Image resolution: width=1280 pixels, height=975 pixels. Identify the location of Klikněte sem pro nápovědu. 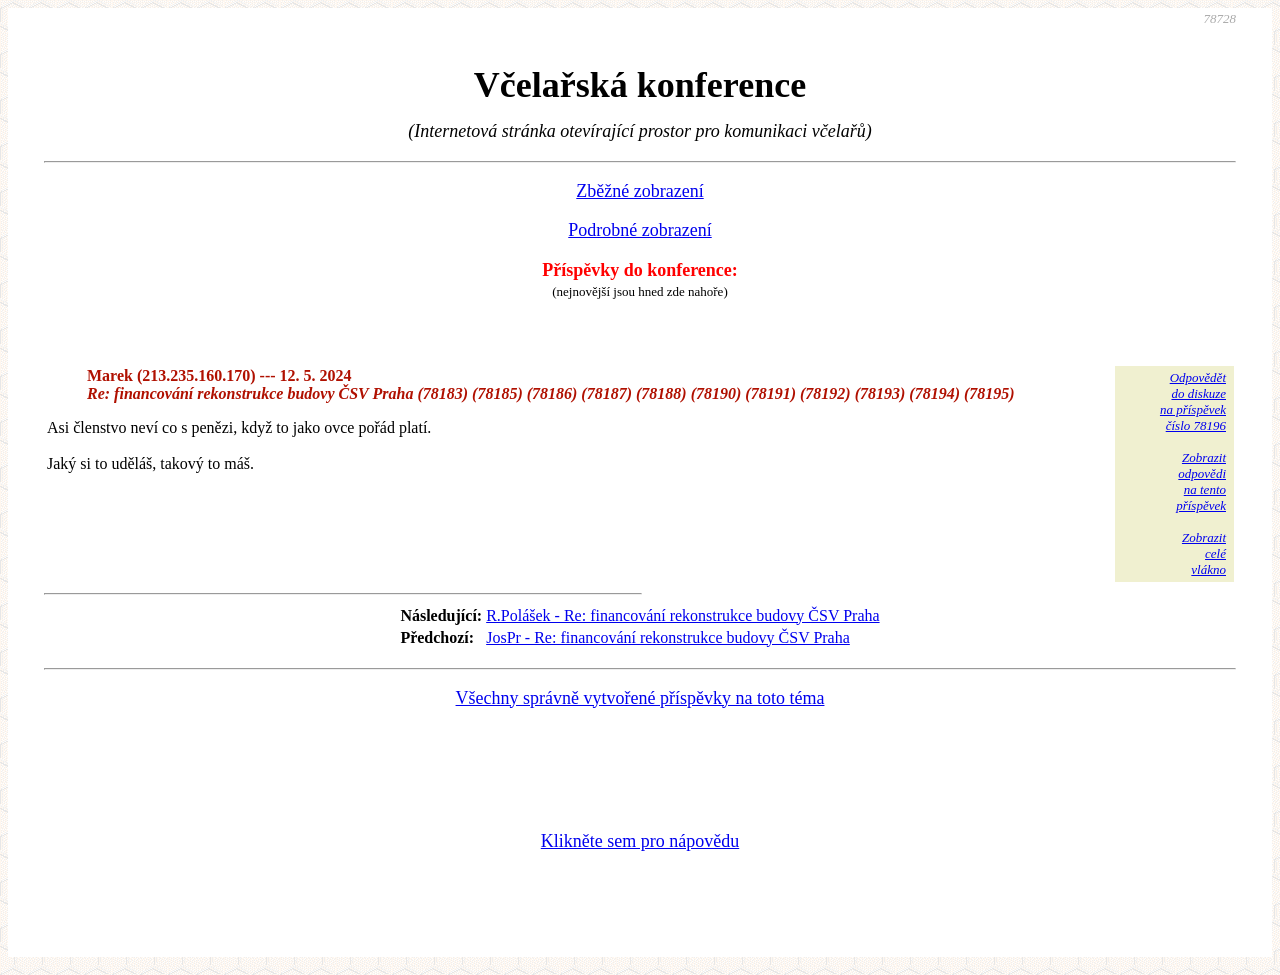
(640, 841).